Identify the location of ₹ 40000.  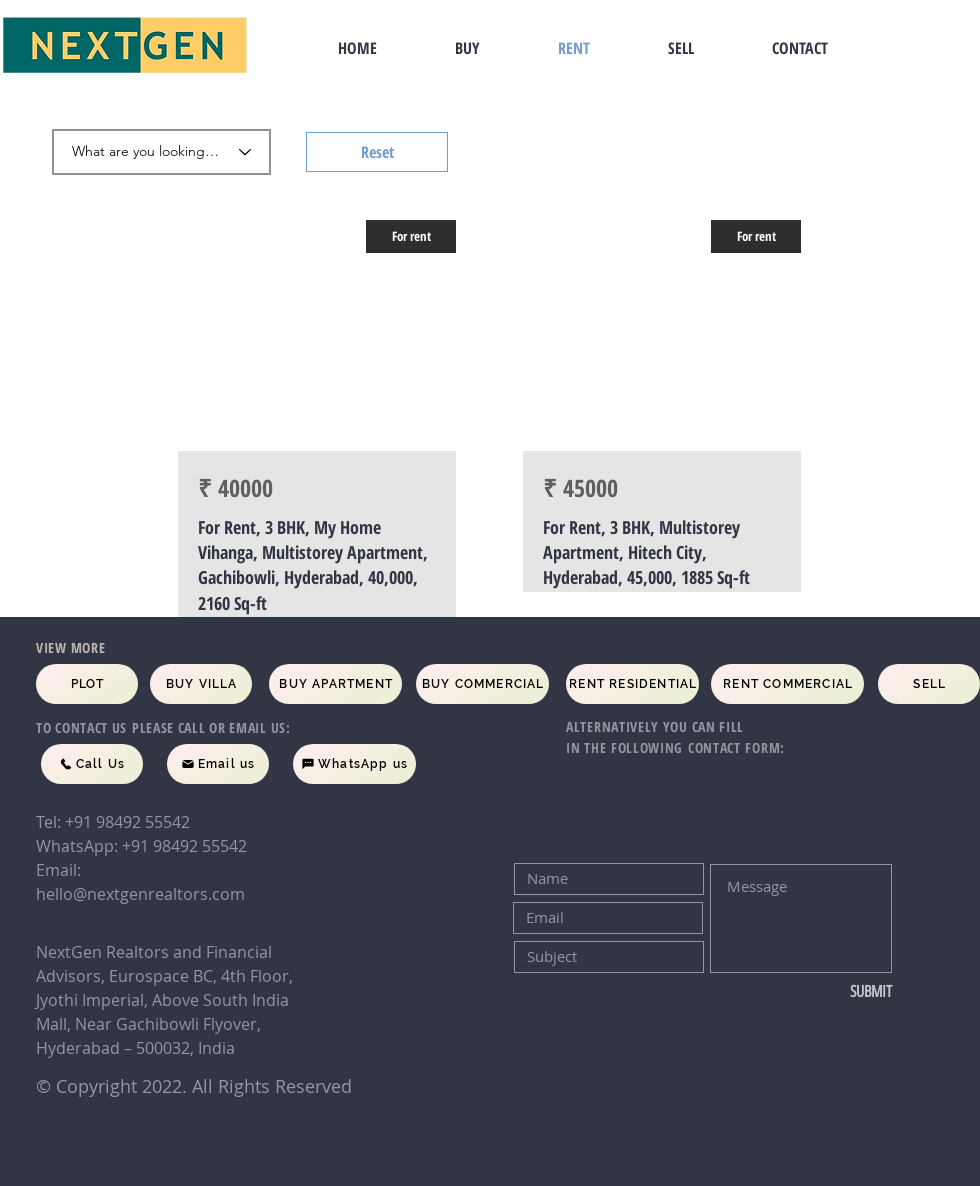
(235, 487).